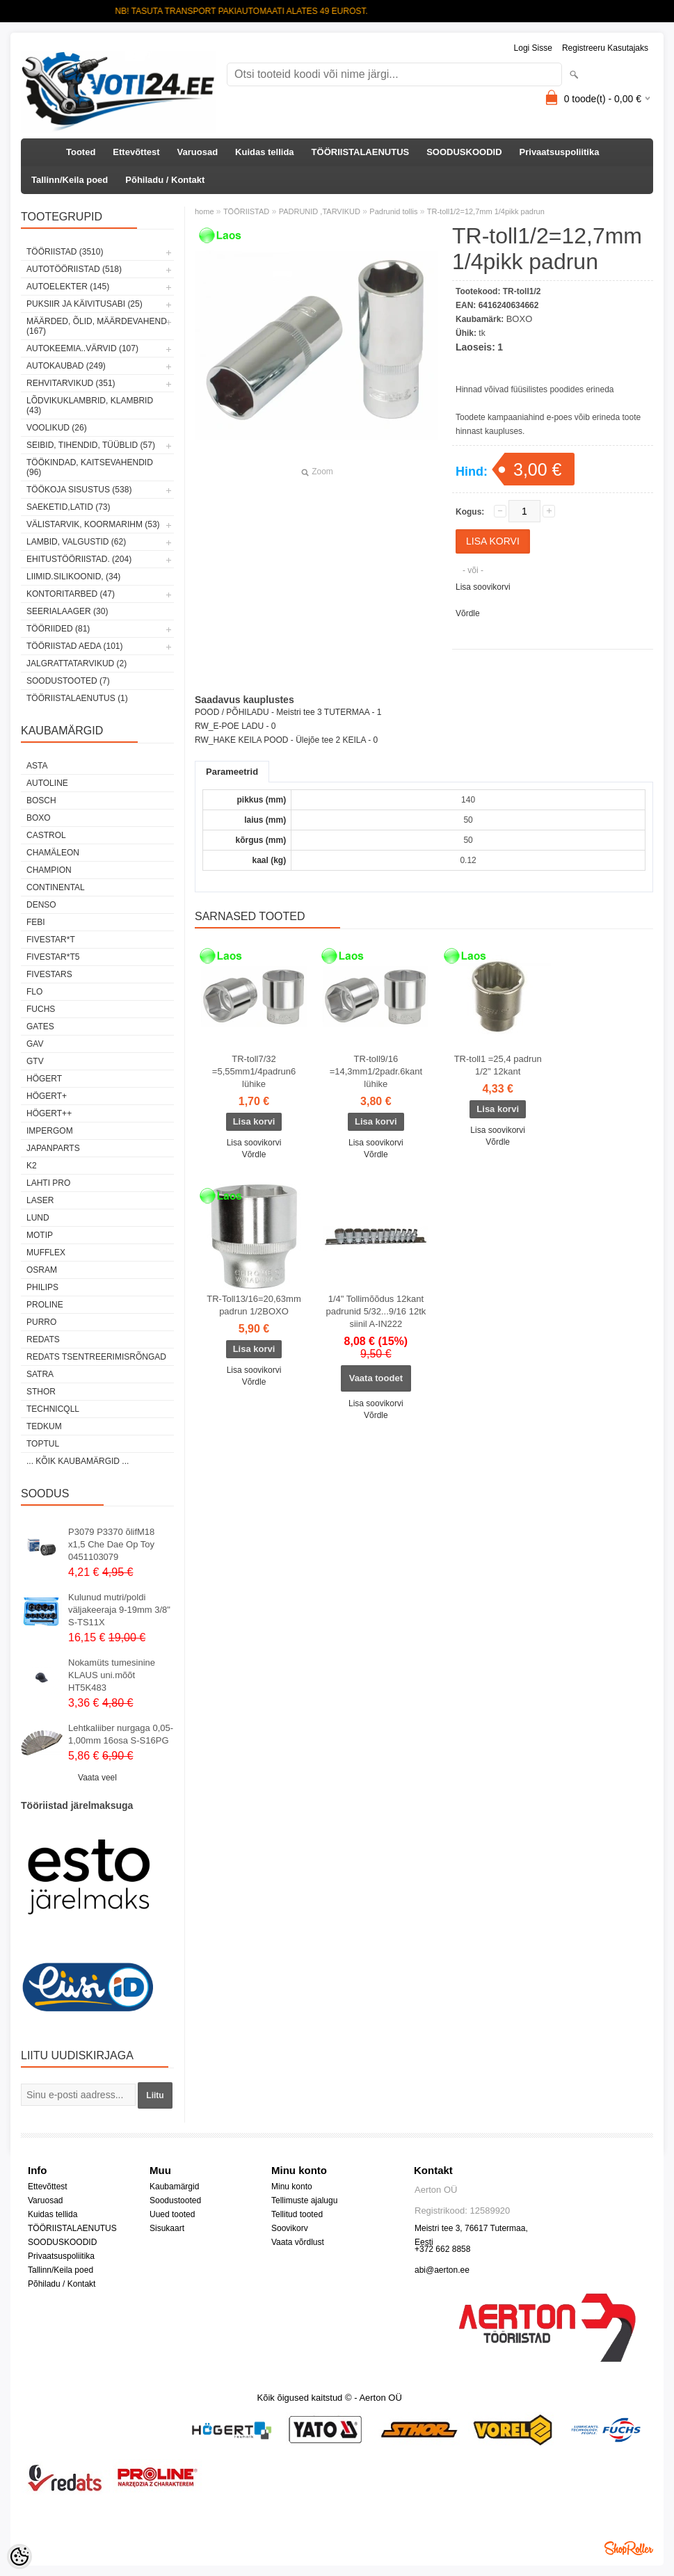 The image size is (674, 2576). What do you see at coordinates (58, 629) in the screenshot?
I see `TÖÖRIIDED (81)` at bounding box center [58, 629].